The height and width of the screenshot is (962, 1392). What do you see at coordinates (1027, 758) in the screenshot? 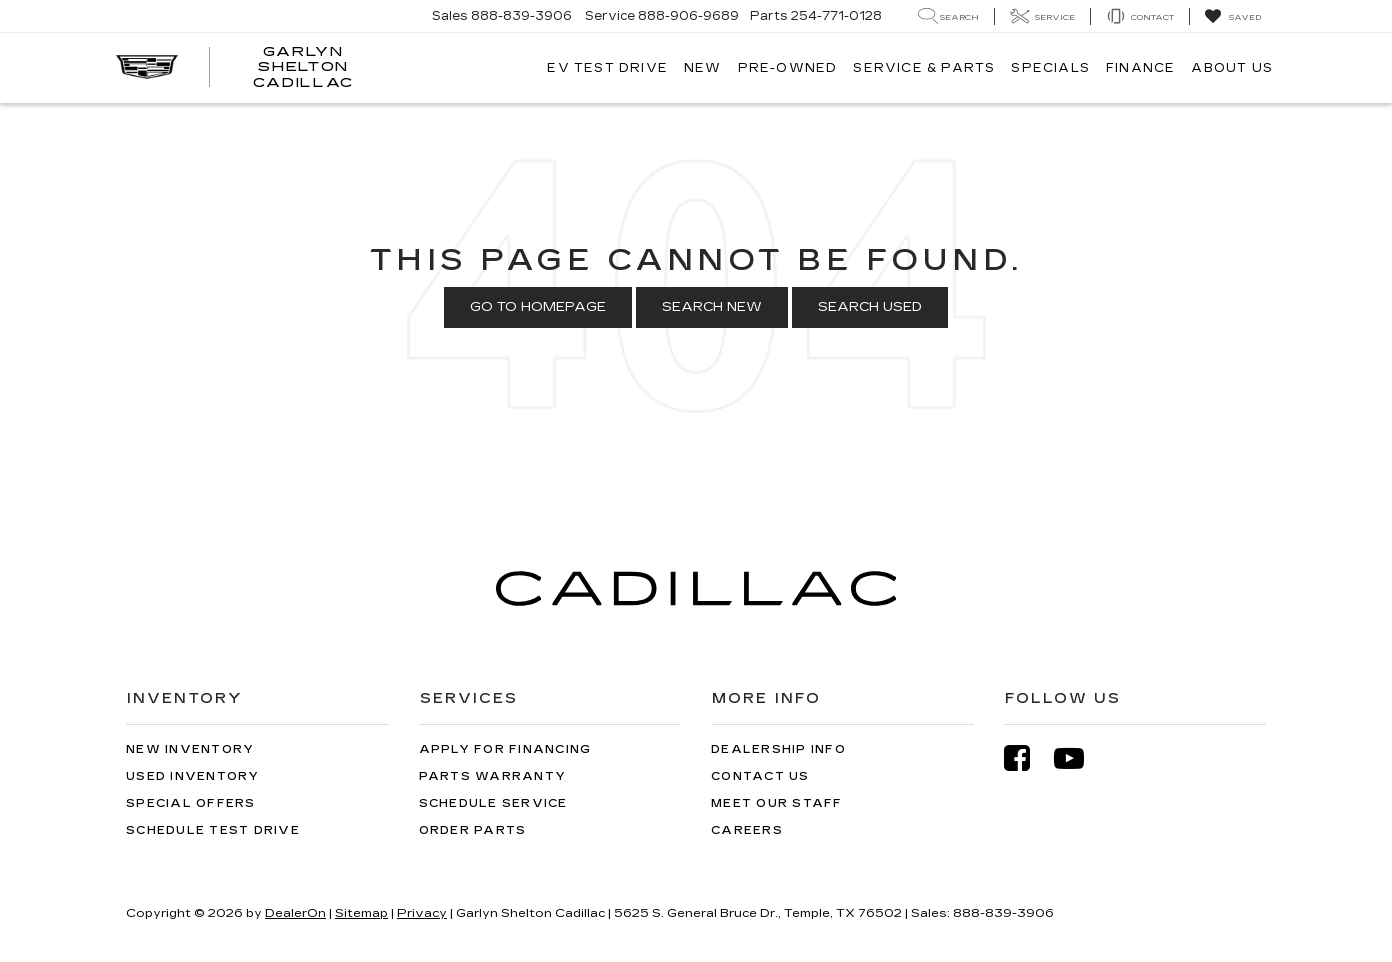
I see `[Facebook: Click to visit our Facebook page]` at bounding box center [1027, 758].